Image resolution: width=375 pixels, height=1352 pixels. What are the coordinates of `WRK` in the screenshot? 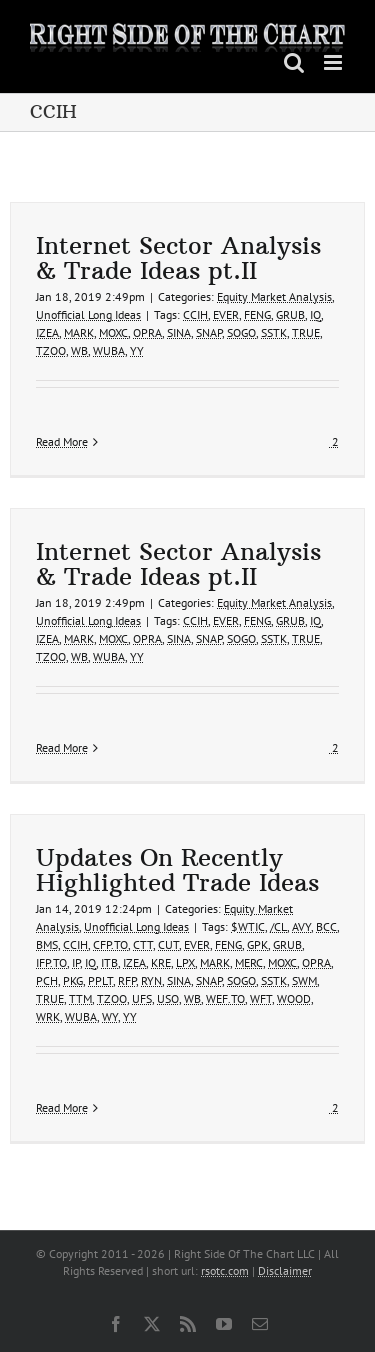 It's located at (48, 1016).